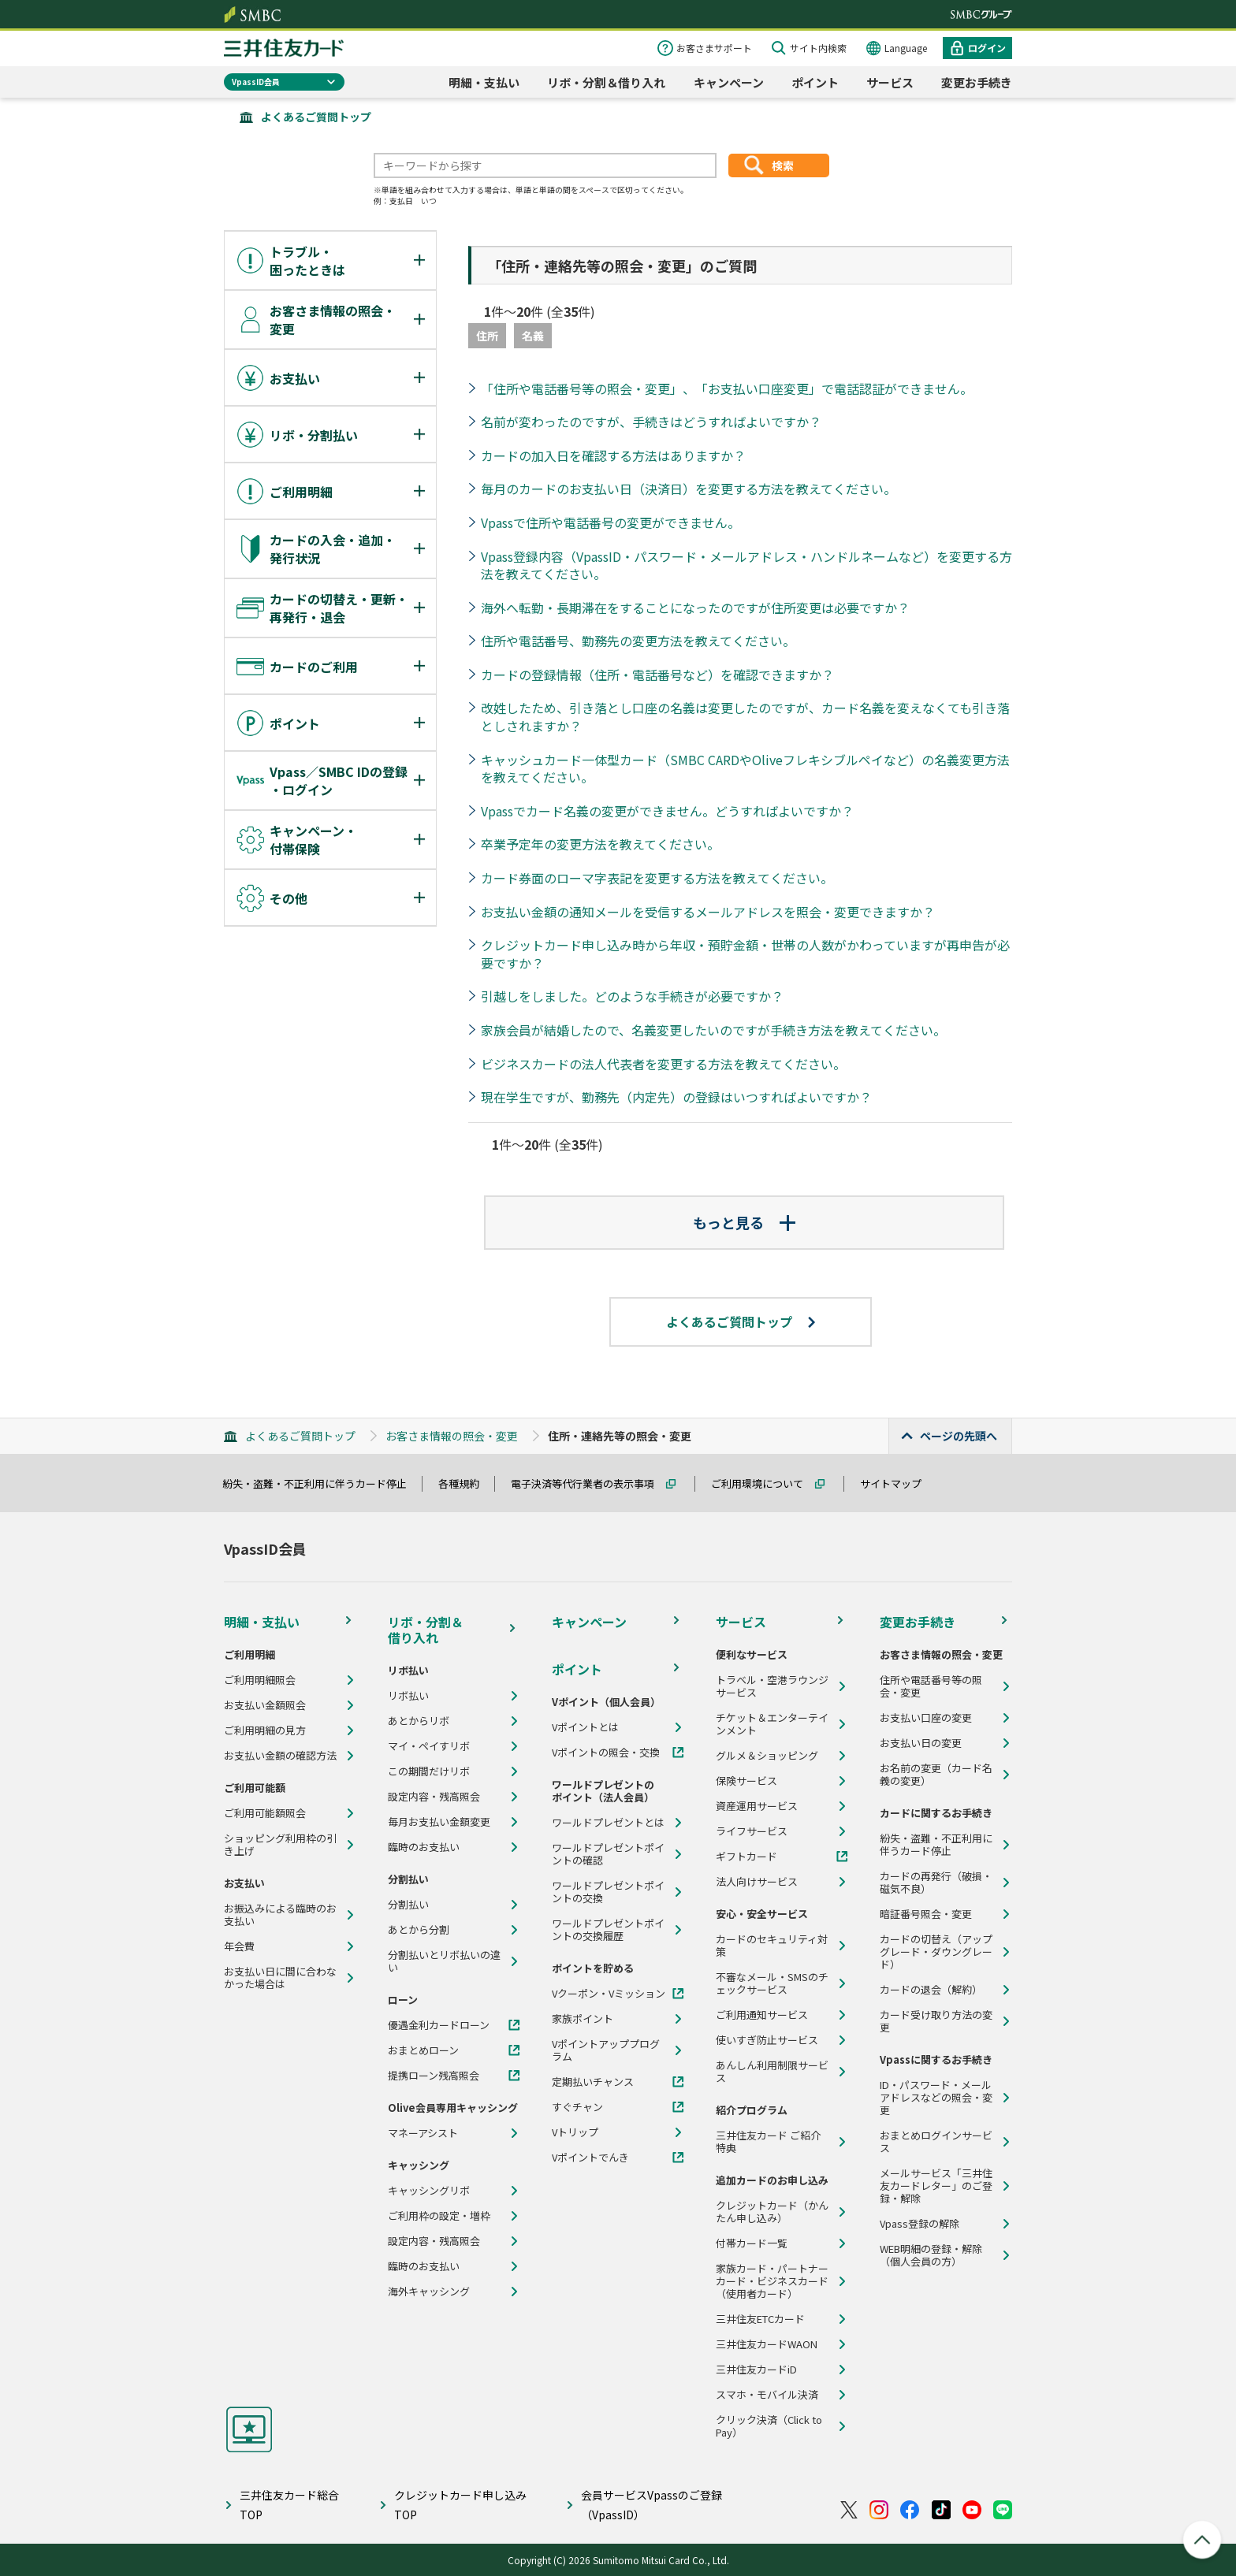 Image resolution: width=1236 pixels, height=2576 pixels. I want to click on サイトマップ, so click(897, 1483).